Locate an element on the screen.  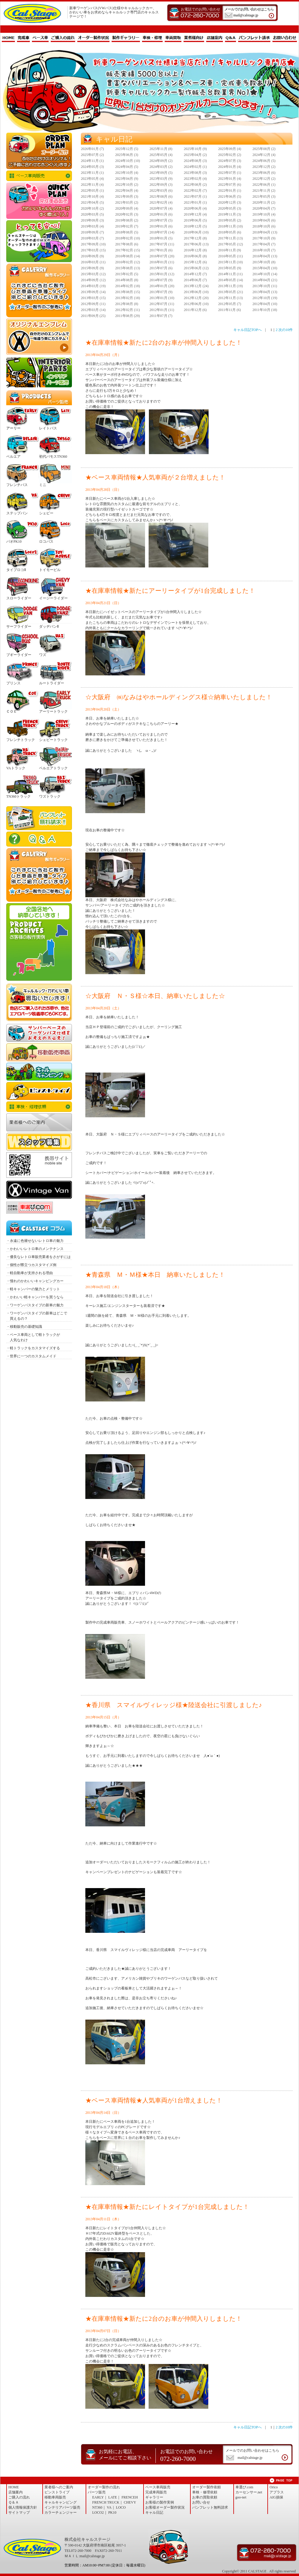
お問い合せ is located at coordinates (201, 2502).